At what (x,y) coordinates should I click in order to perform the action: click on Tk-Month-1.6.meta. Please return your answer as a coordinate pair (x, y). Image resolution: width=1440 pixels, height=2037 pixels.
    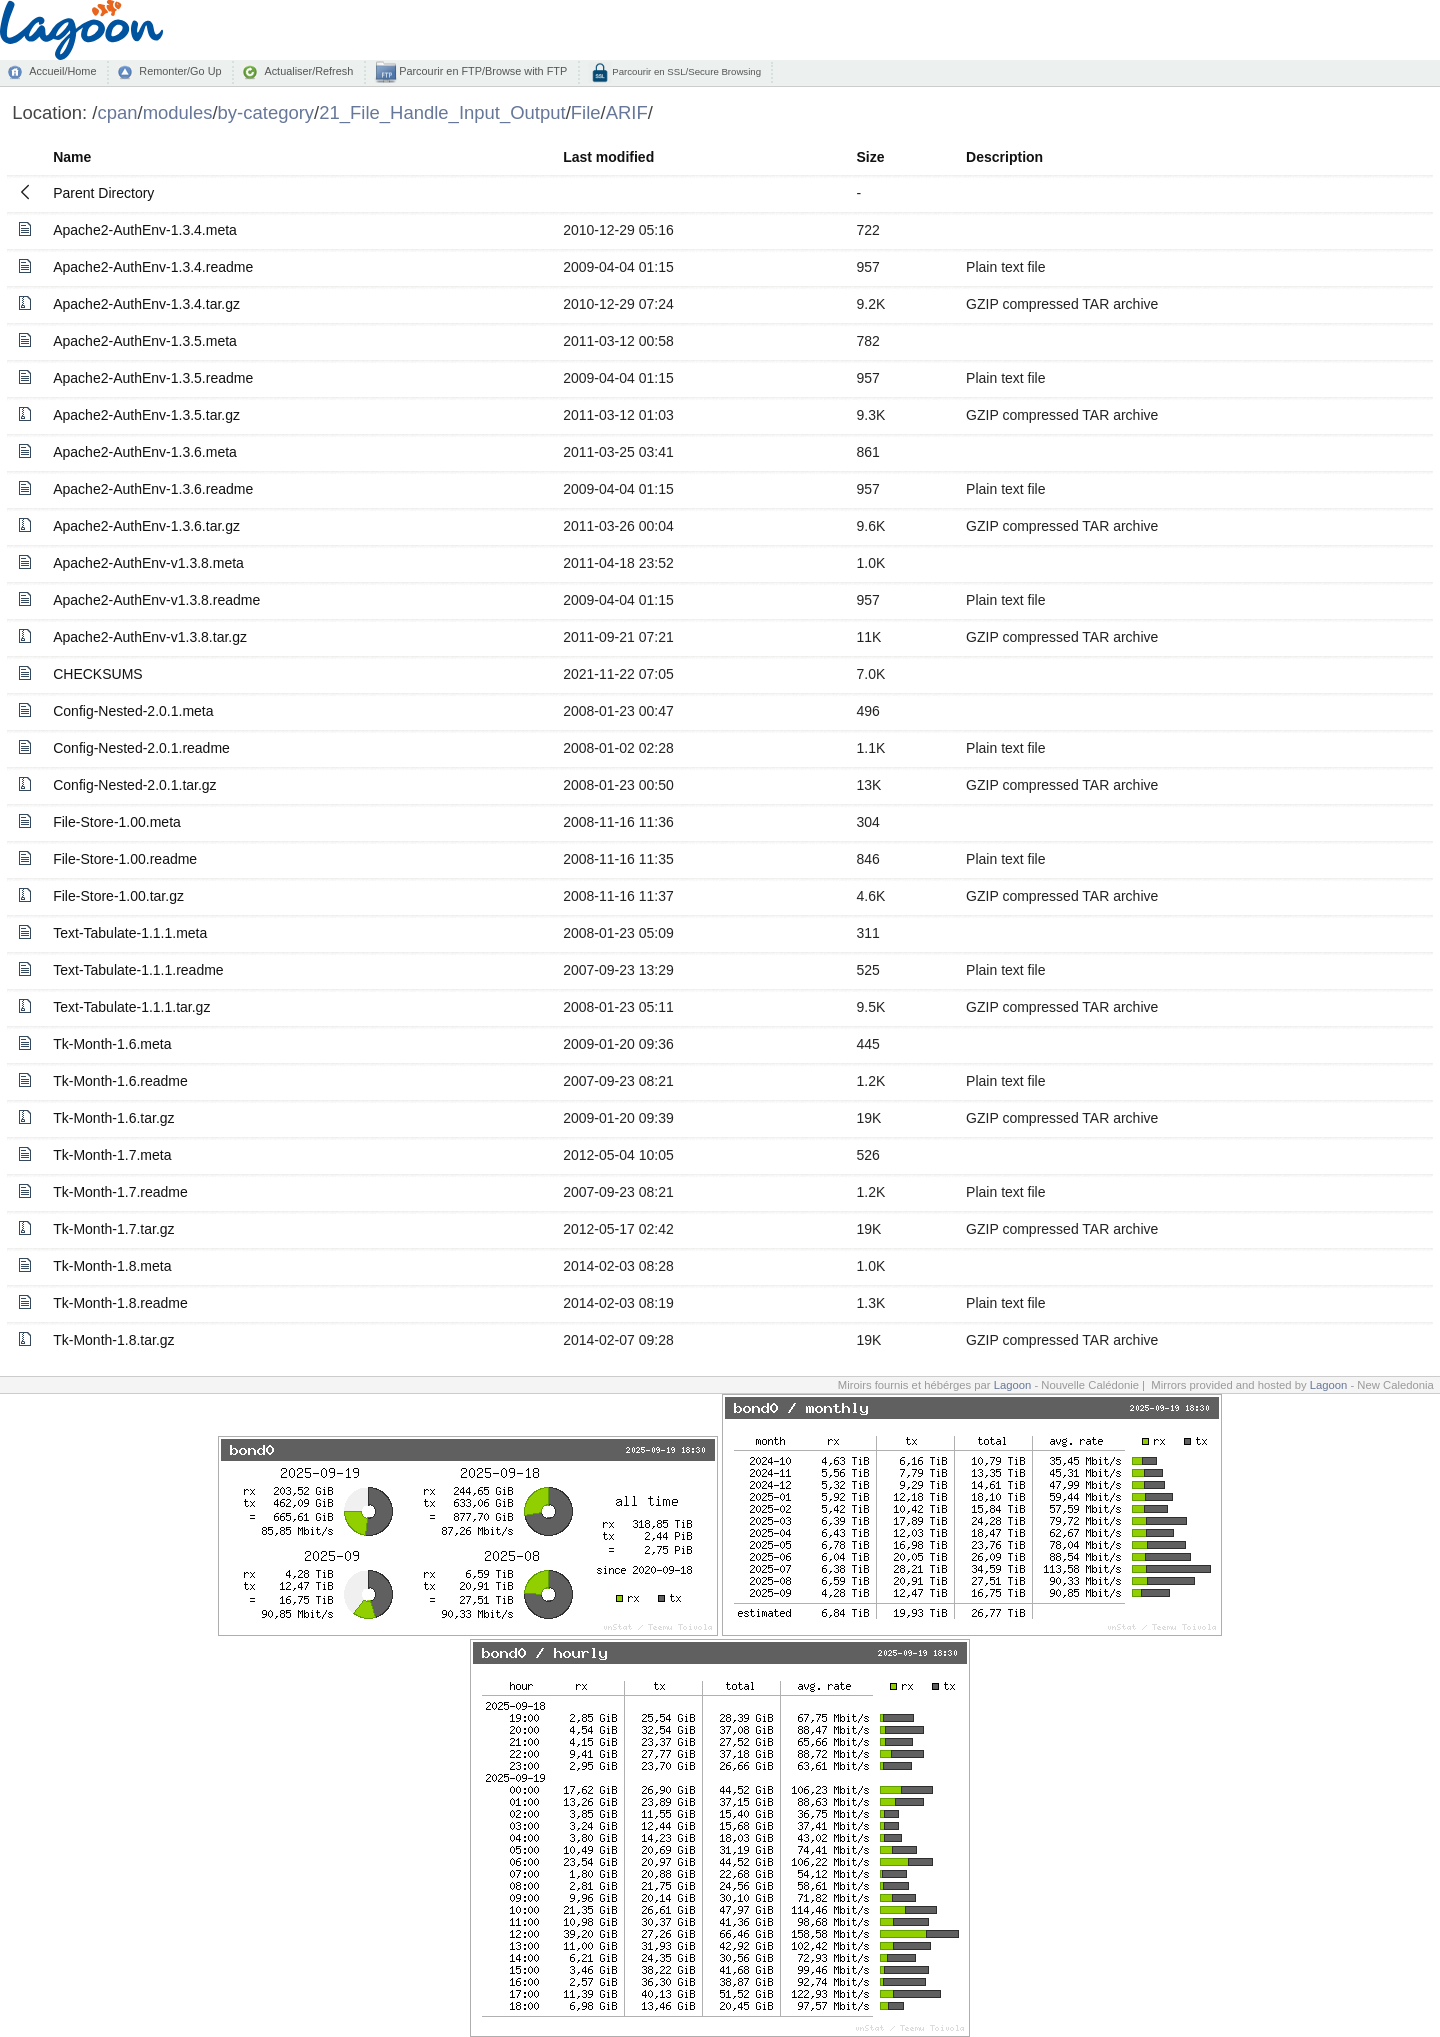
    Looking at the image, I should click on (112, 1044).